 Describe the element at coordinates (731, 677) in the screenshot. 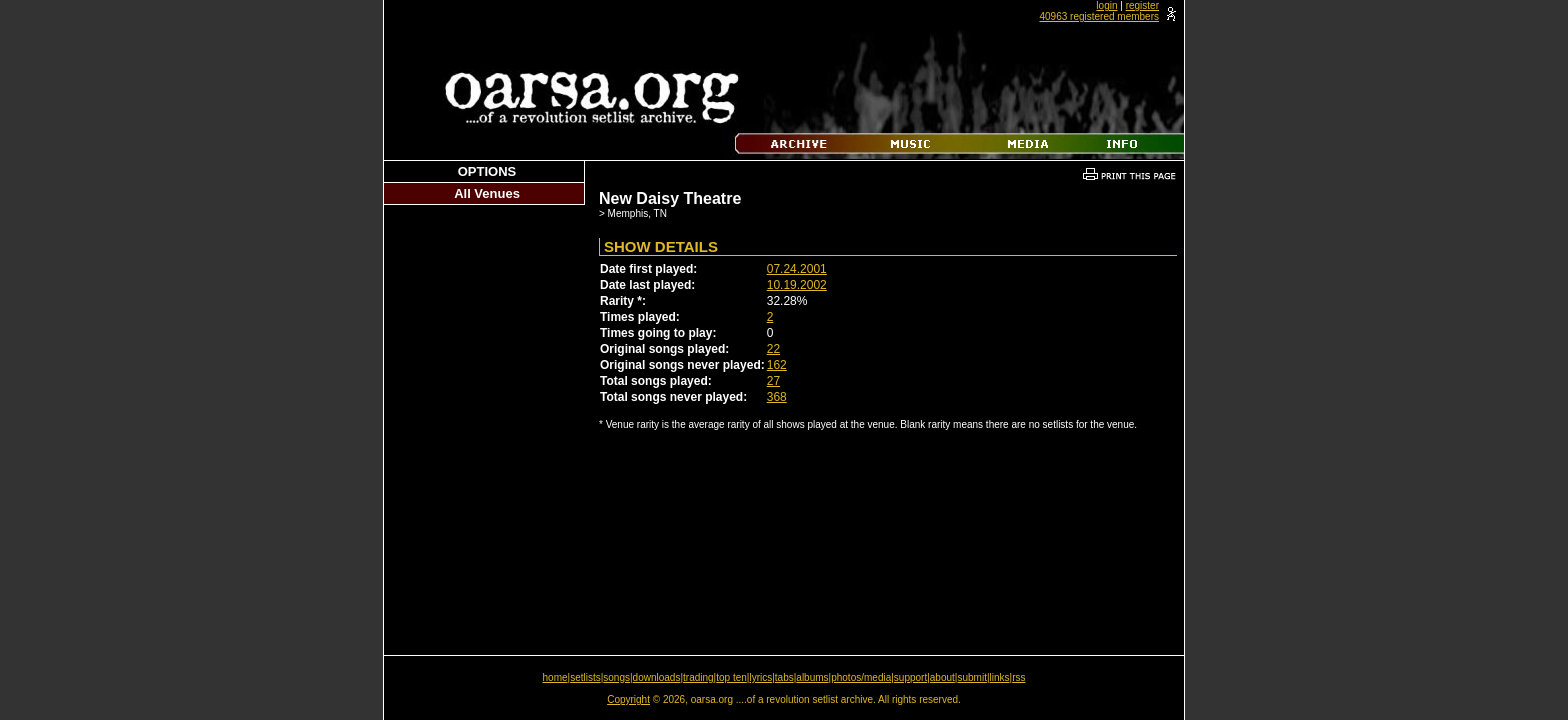

I see `top ten` at that location.